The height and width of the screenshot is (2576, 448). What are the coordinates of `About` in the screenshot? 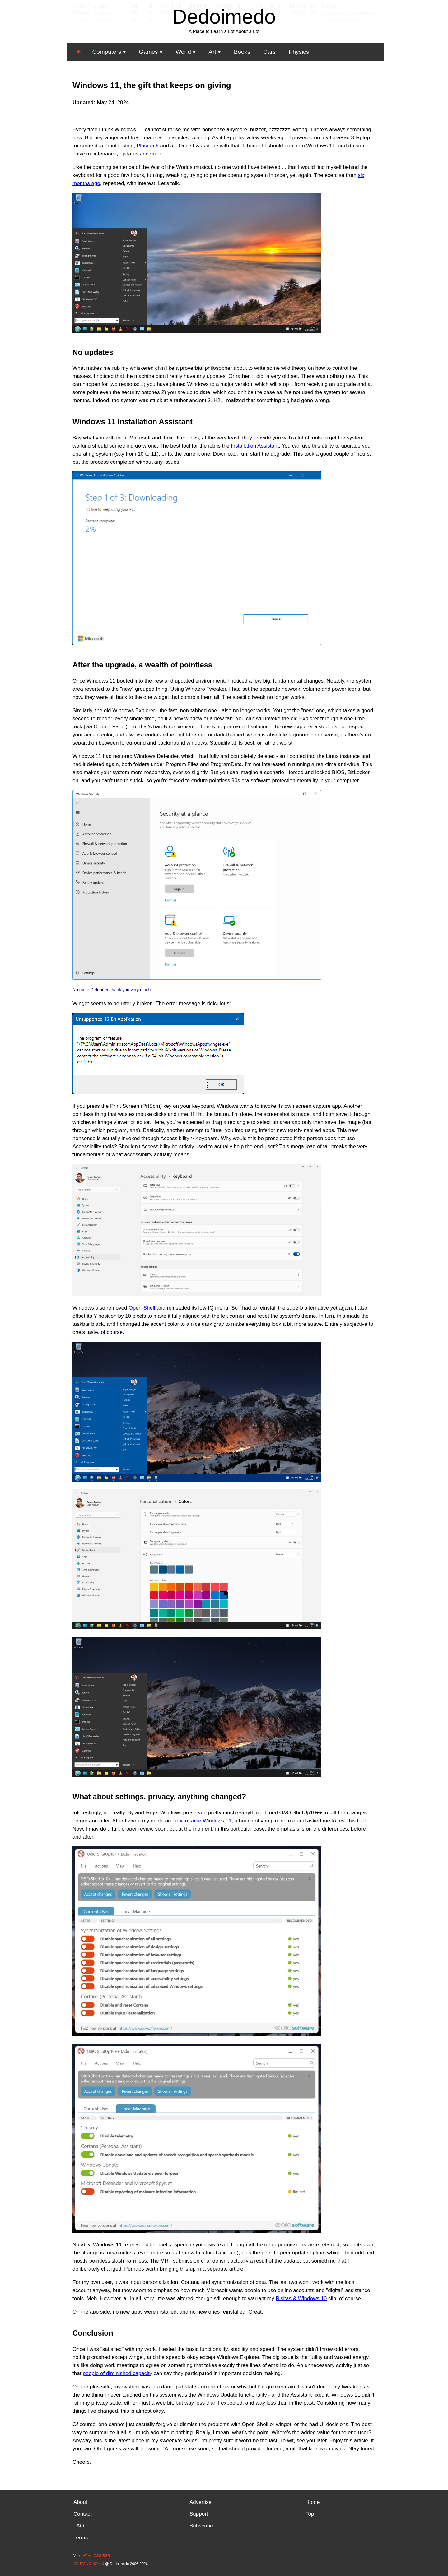 It's located at (80, 2502).